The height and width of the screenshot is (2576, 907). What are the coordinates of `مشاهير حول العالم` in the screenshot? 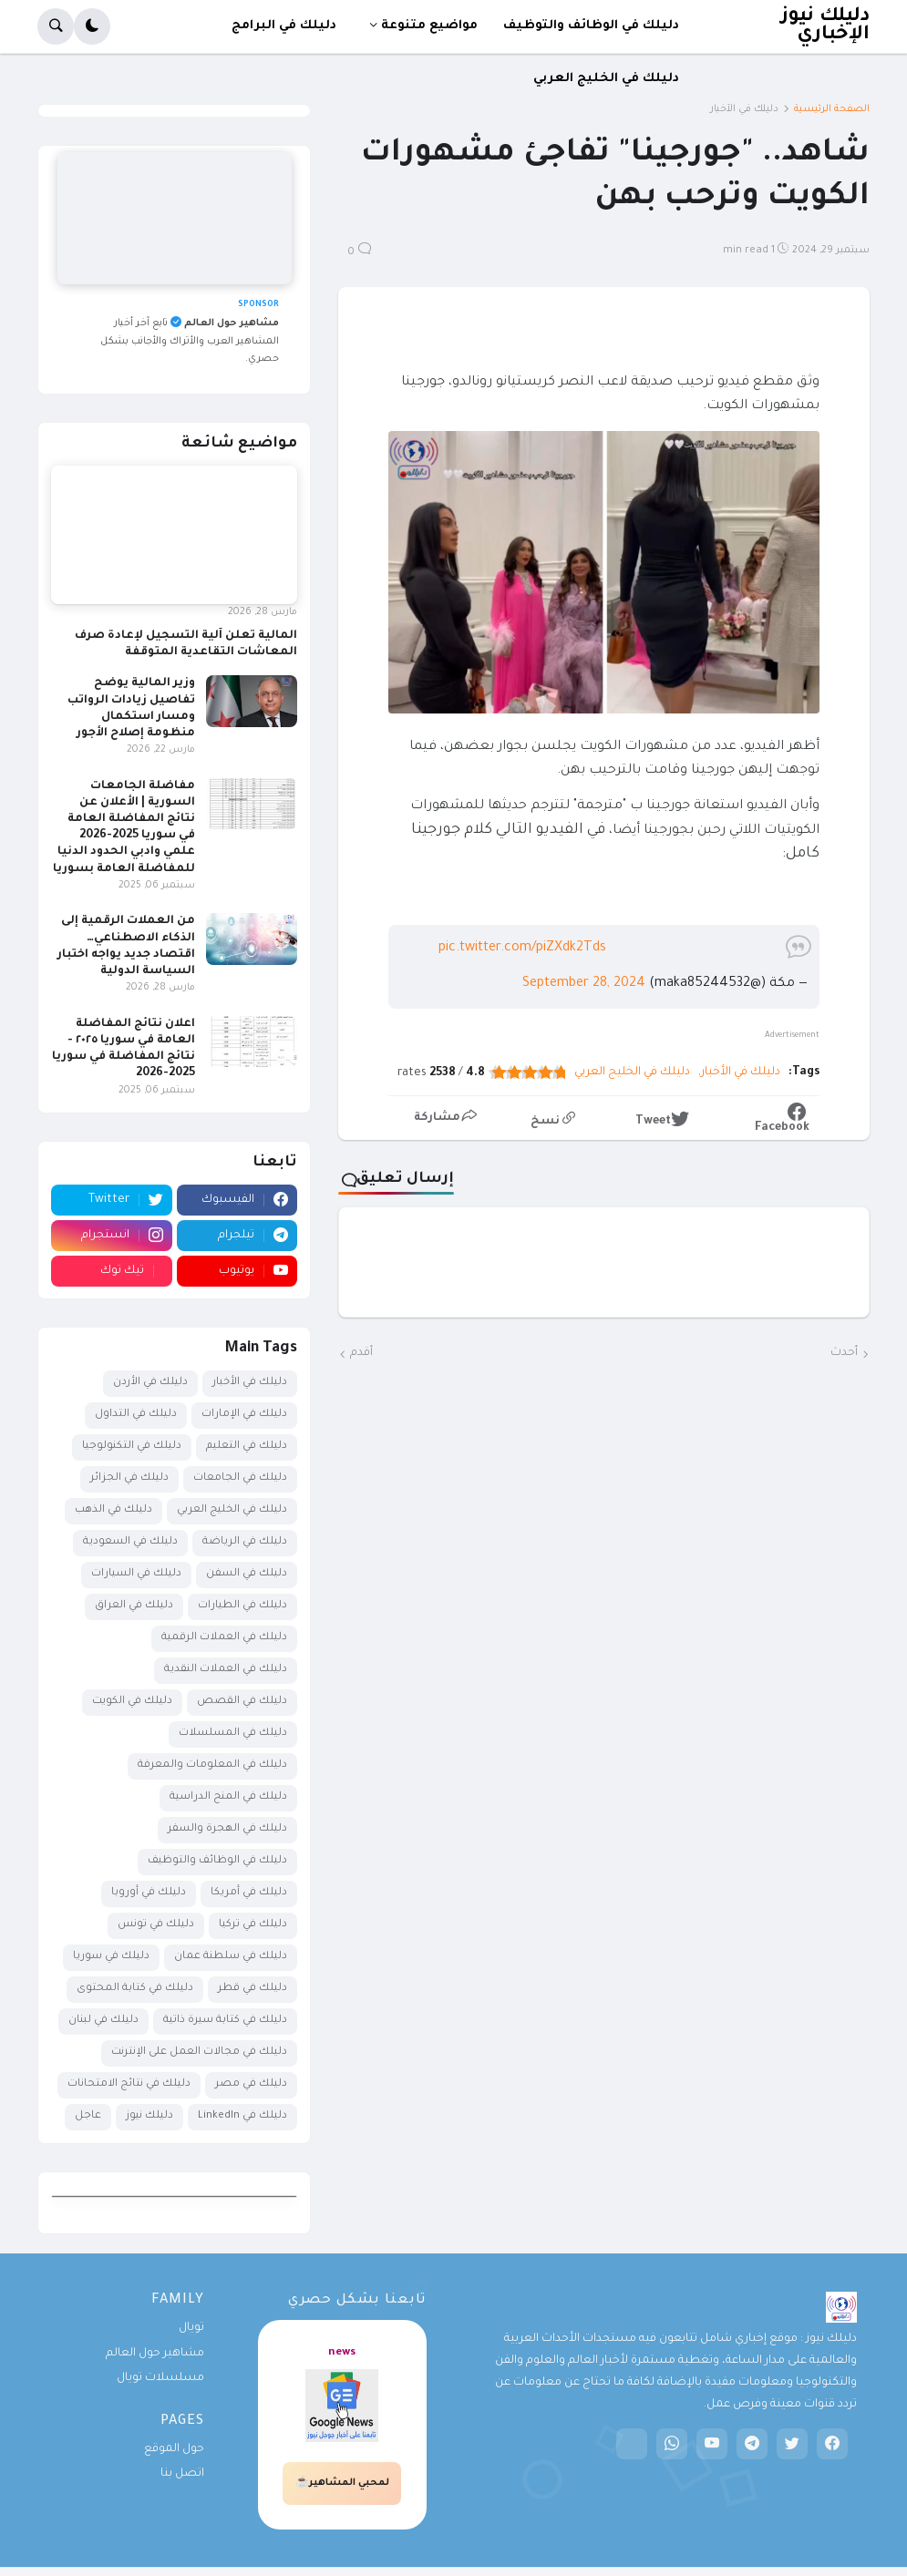 It's located at (155, 2353).